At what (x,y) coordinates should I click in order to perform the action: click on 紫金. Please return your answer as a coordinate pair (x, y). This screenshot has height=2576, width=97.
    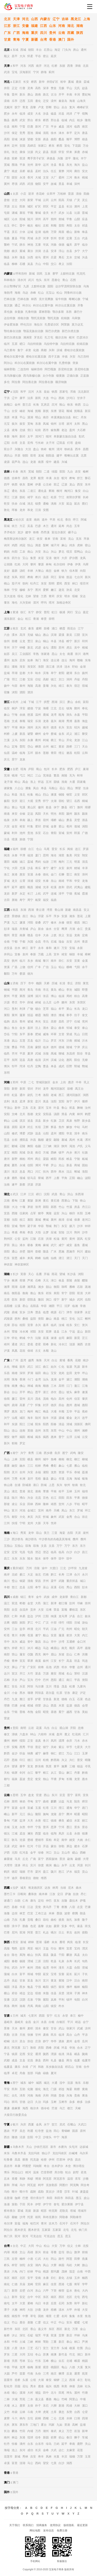
    Looking at the image, I should click on (69, 1417).